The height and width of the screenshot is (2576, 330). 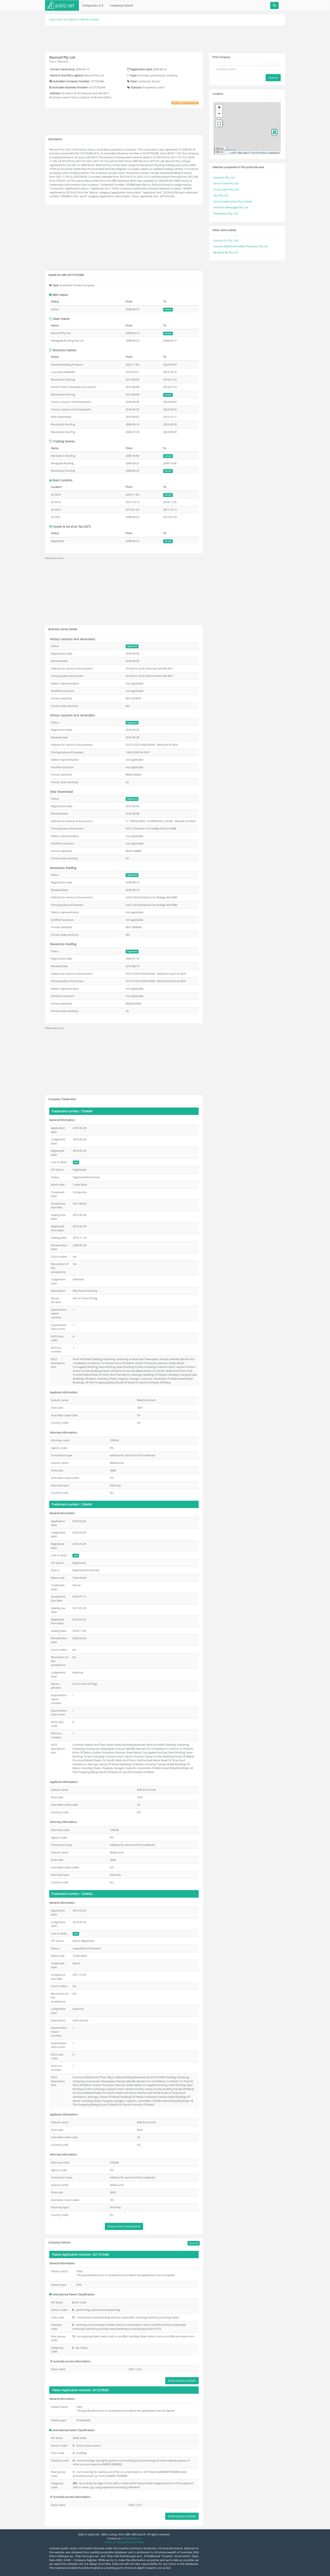 I want to click on re index, so click(x=94, y=19).